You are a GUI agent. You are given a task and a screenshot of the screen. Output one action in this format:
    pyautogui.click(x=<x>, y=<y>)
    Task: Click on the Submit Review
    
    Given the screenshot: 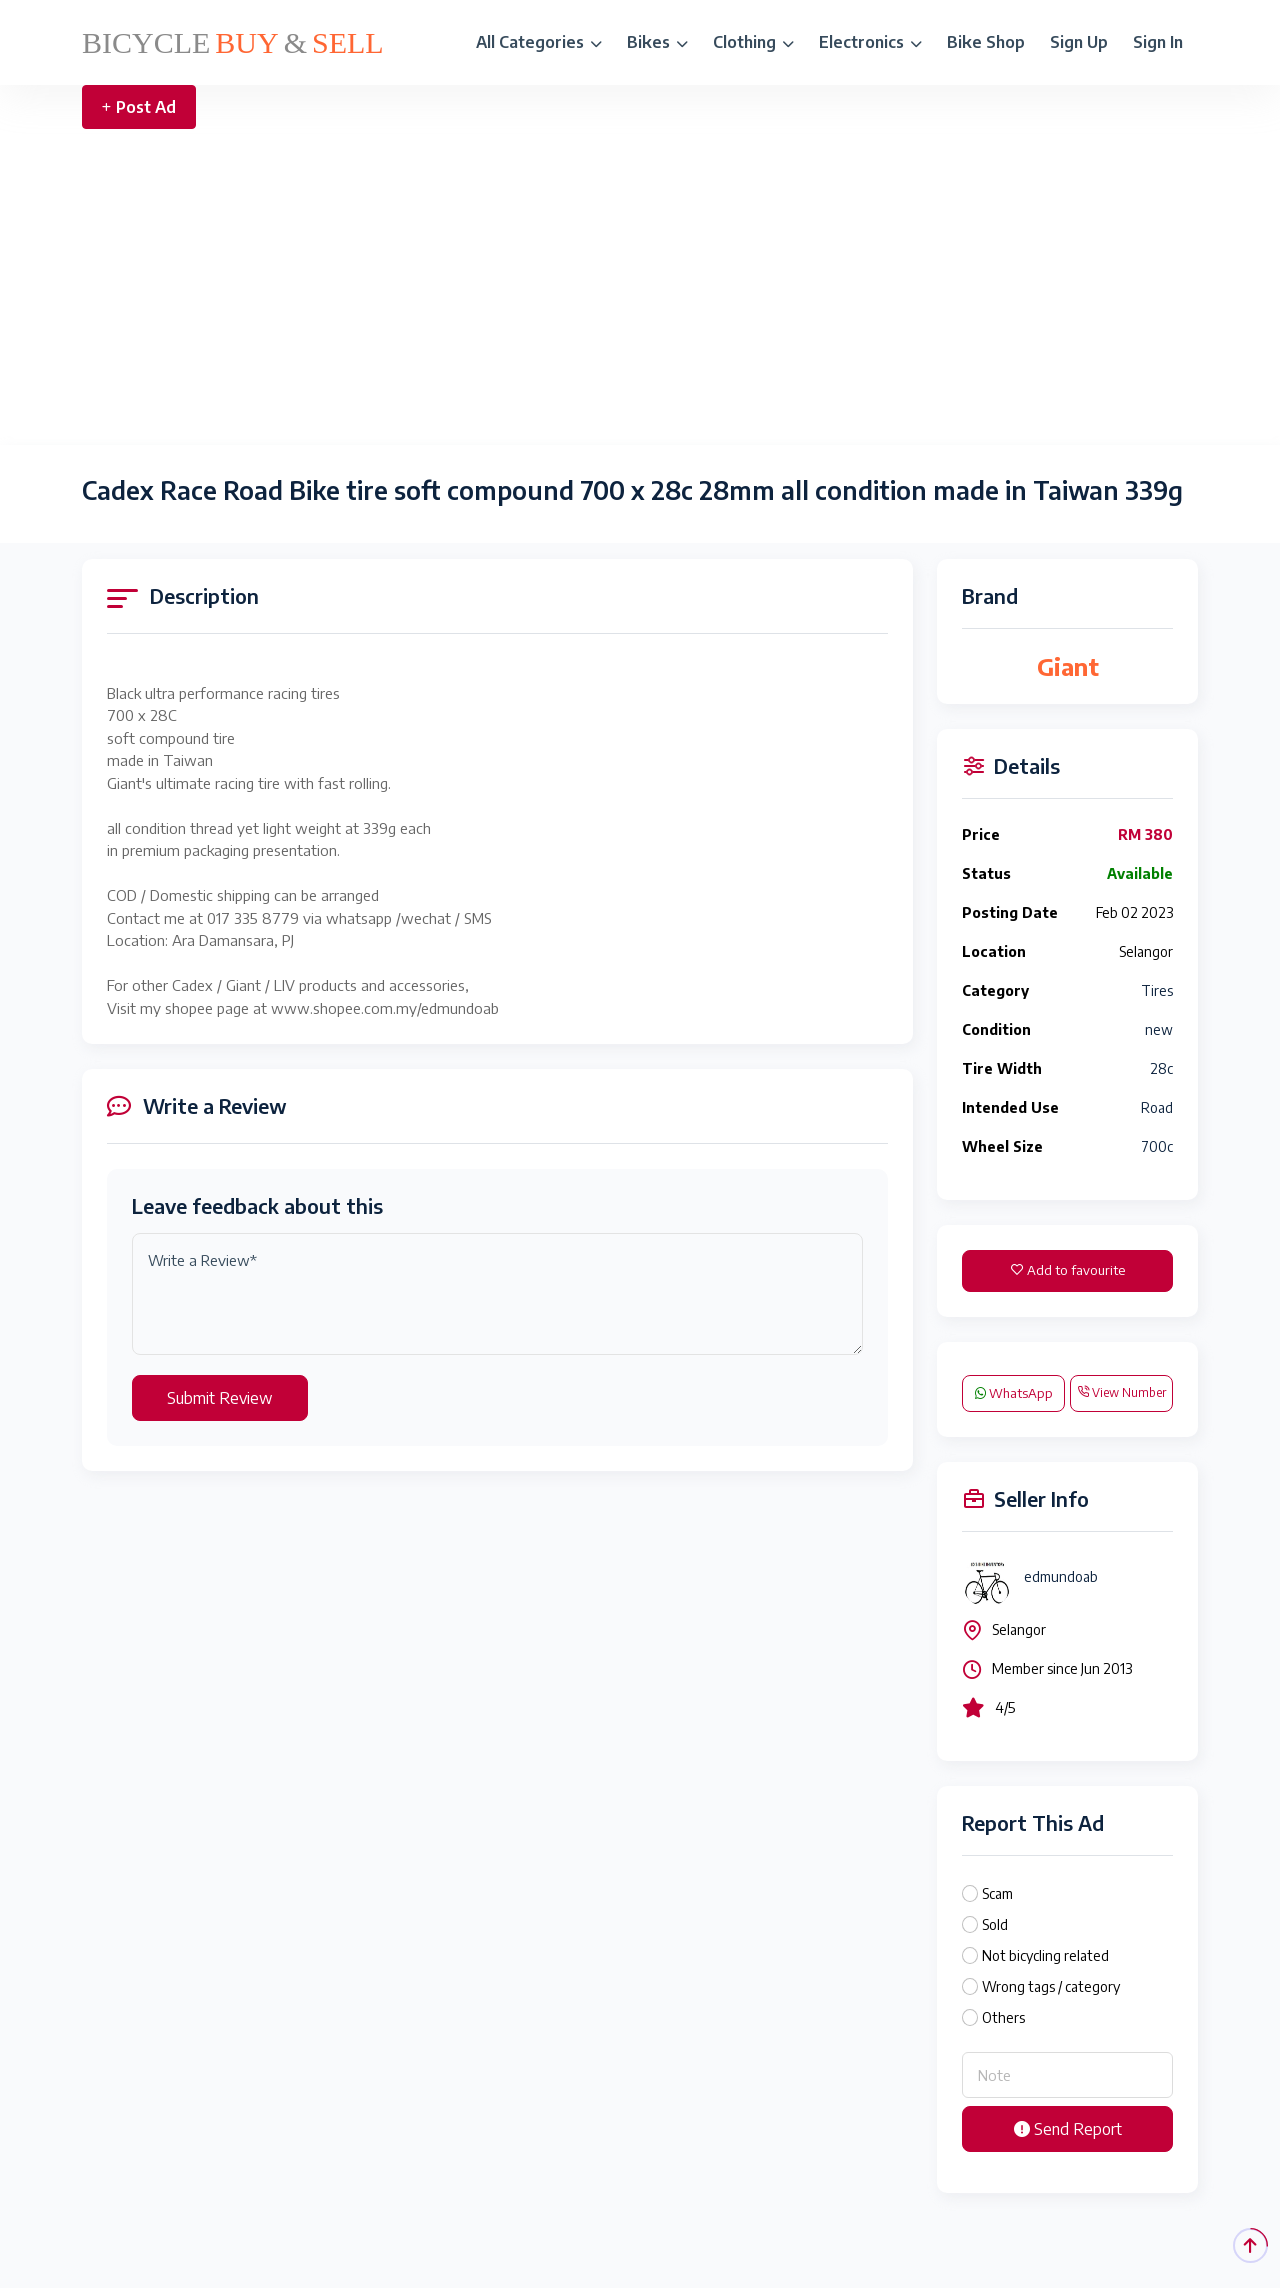 What is the action you would take?
    pyautogui.click(x=220, y=1398)
    